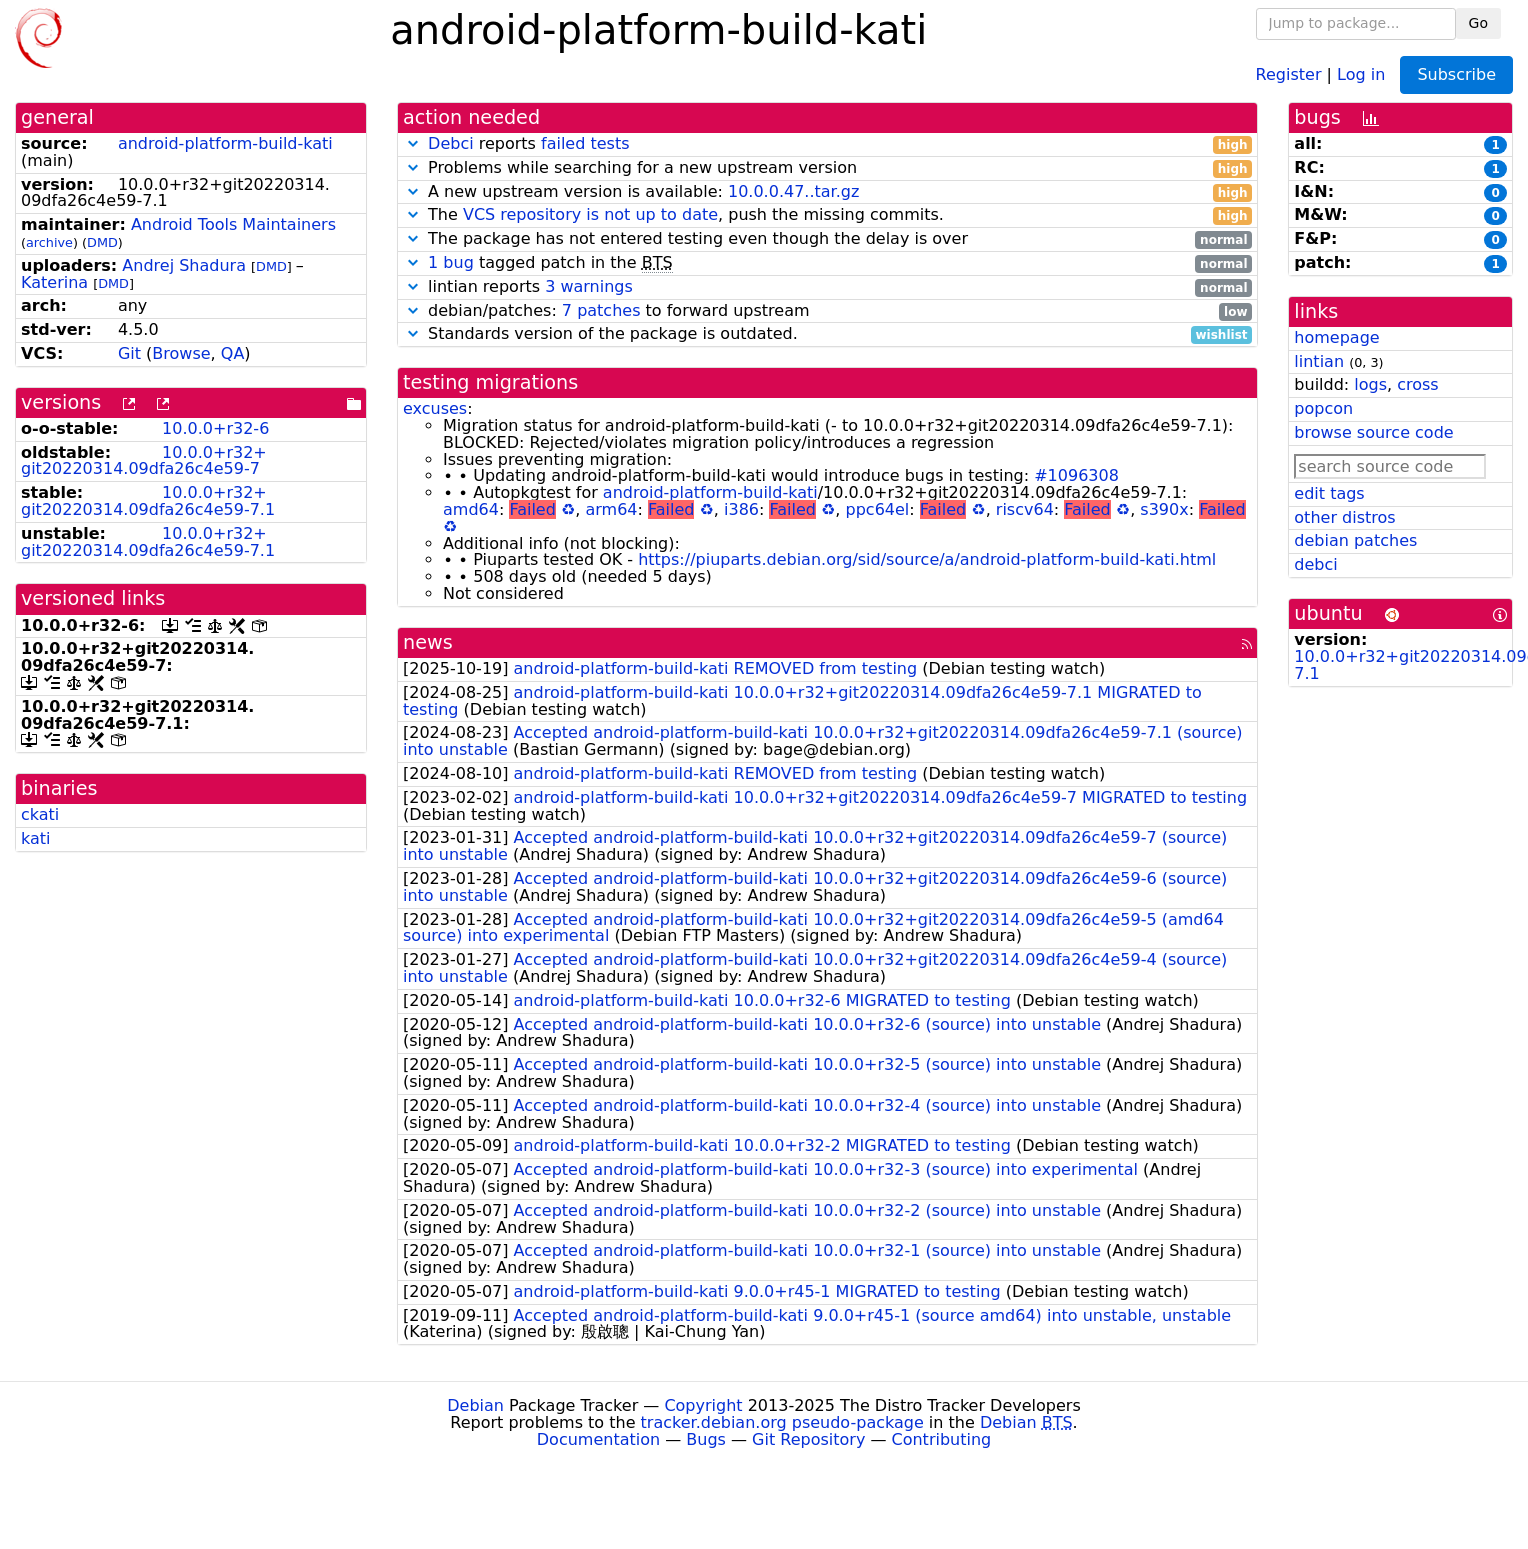 The image size is (1528, 1549). Describe the element at coordinates (827, 287) in the screenshot. I see `lintian reports` at that location.